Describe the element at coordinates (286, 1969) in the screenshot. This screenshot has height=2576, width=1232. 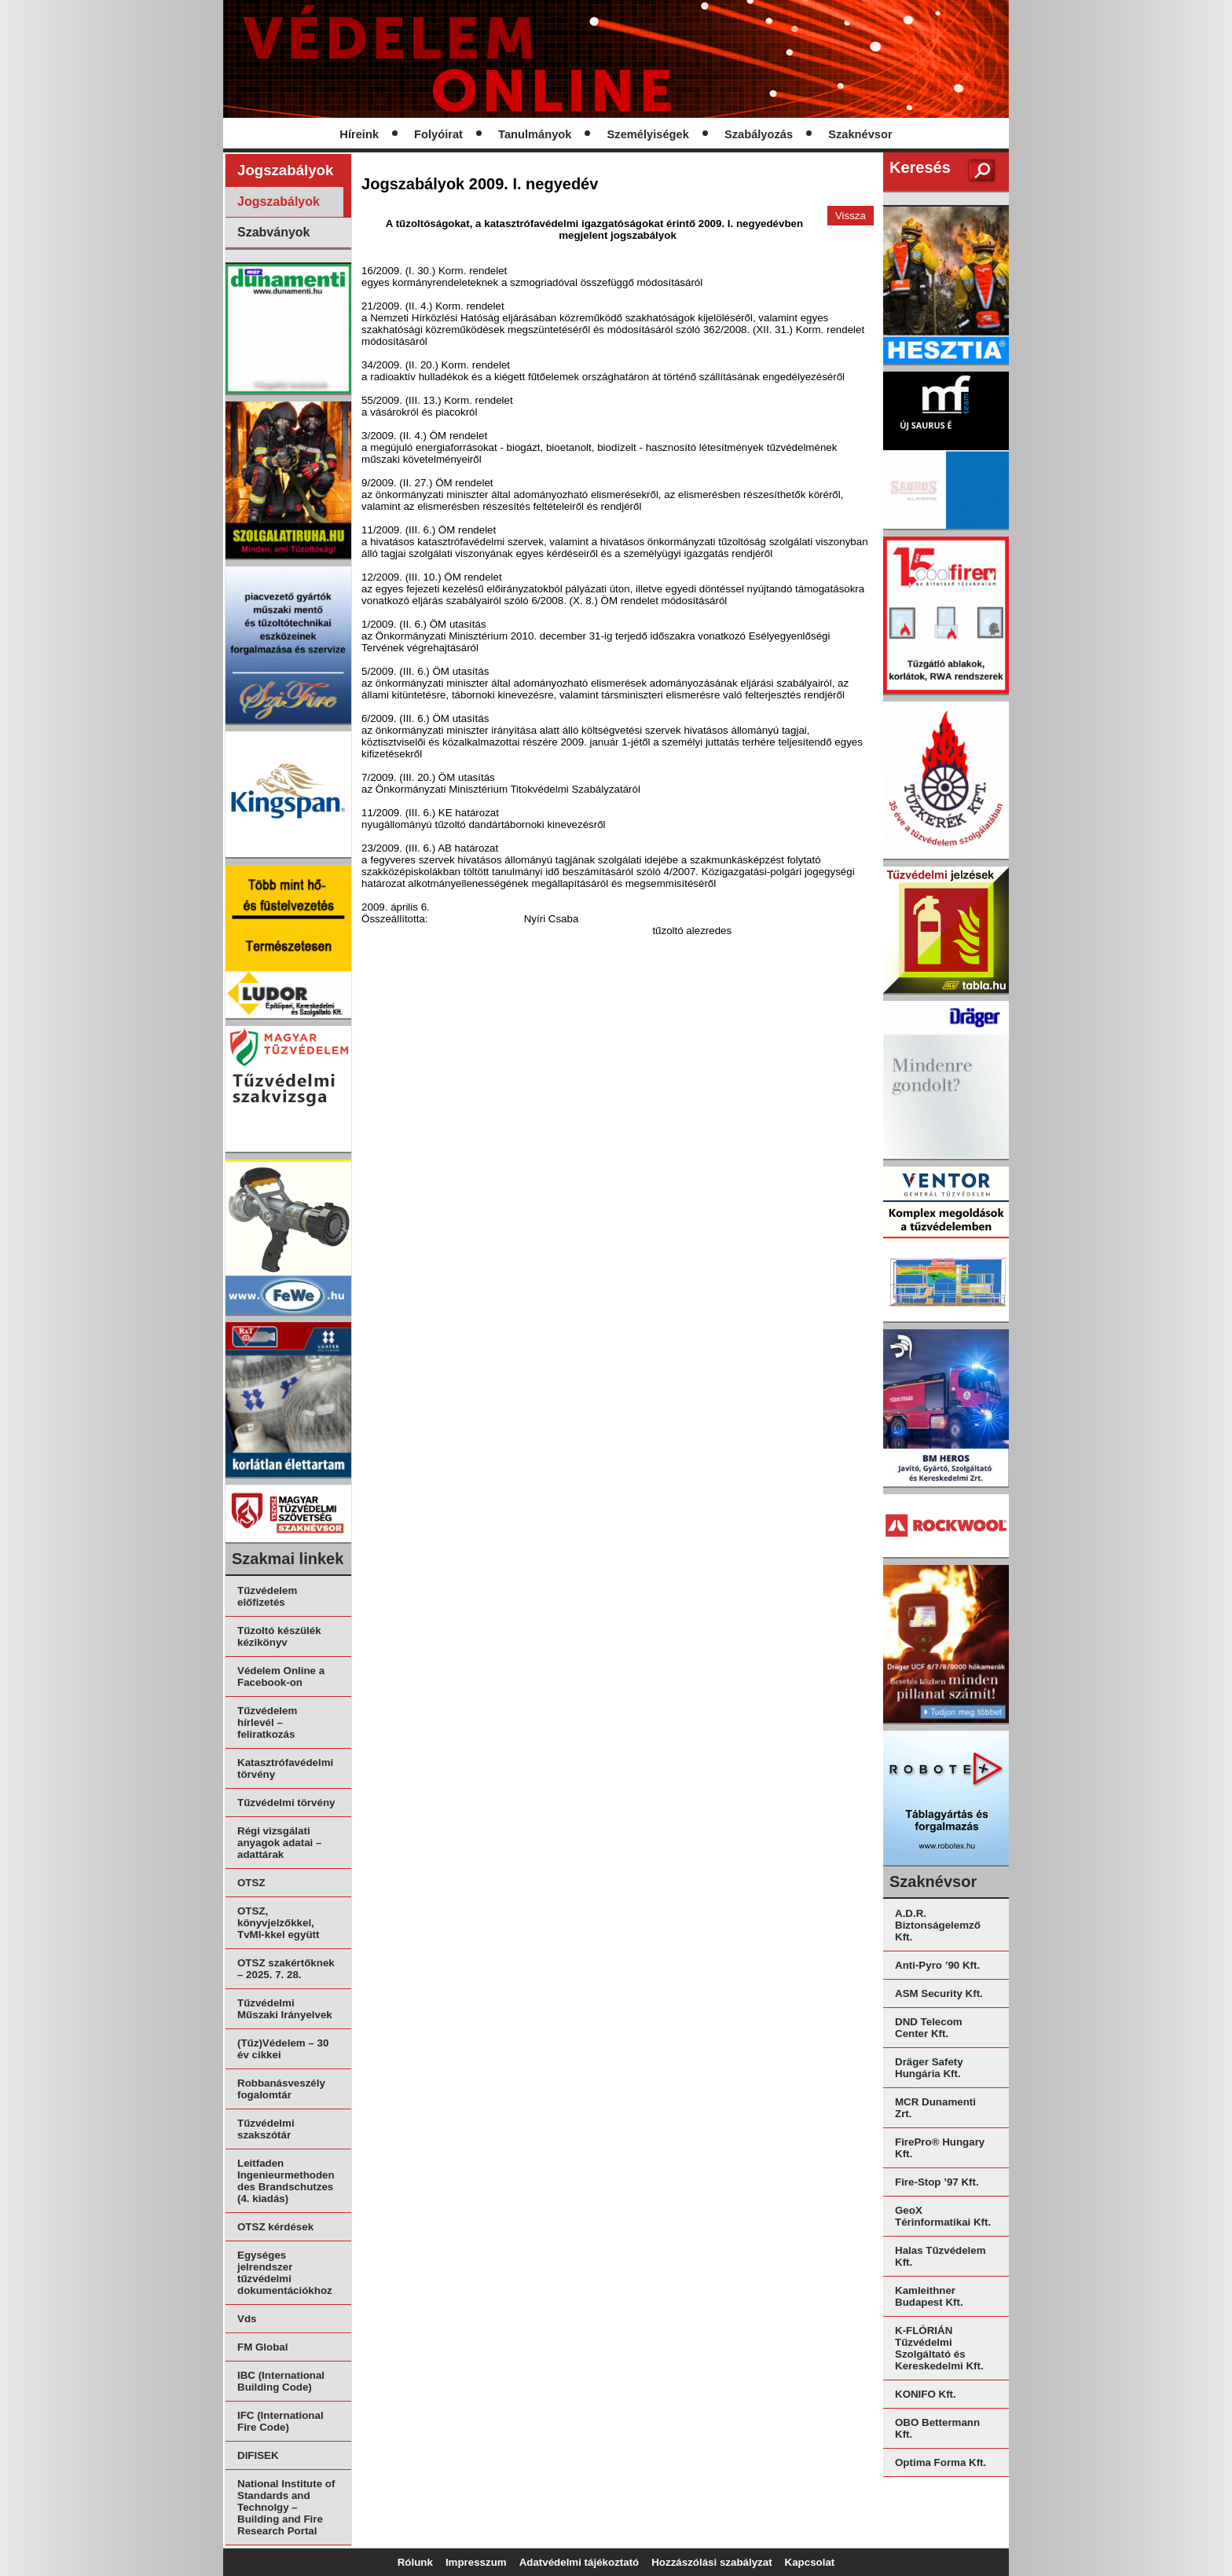
I see `OTSZ szakértőknek – 2025. 7. 28.` at that location.